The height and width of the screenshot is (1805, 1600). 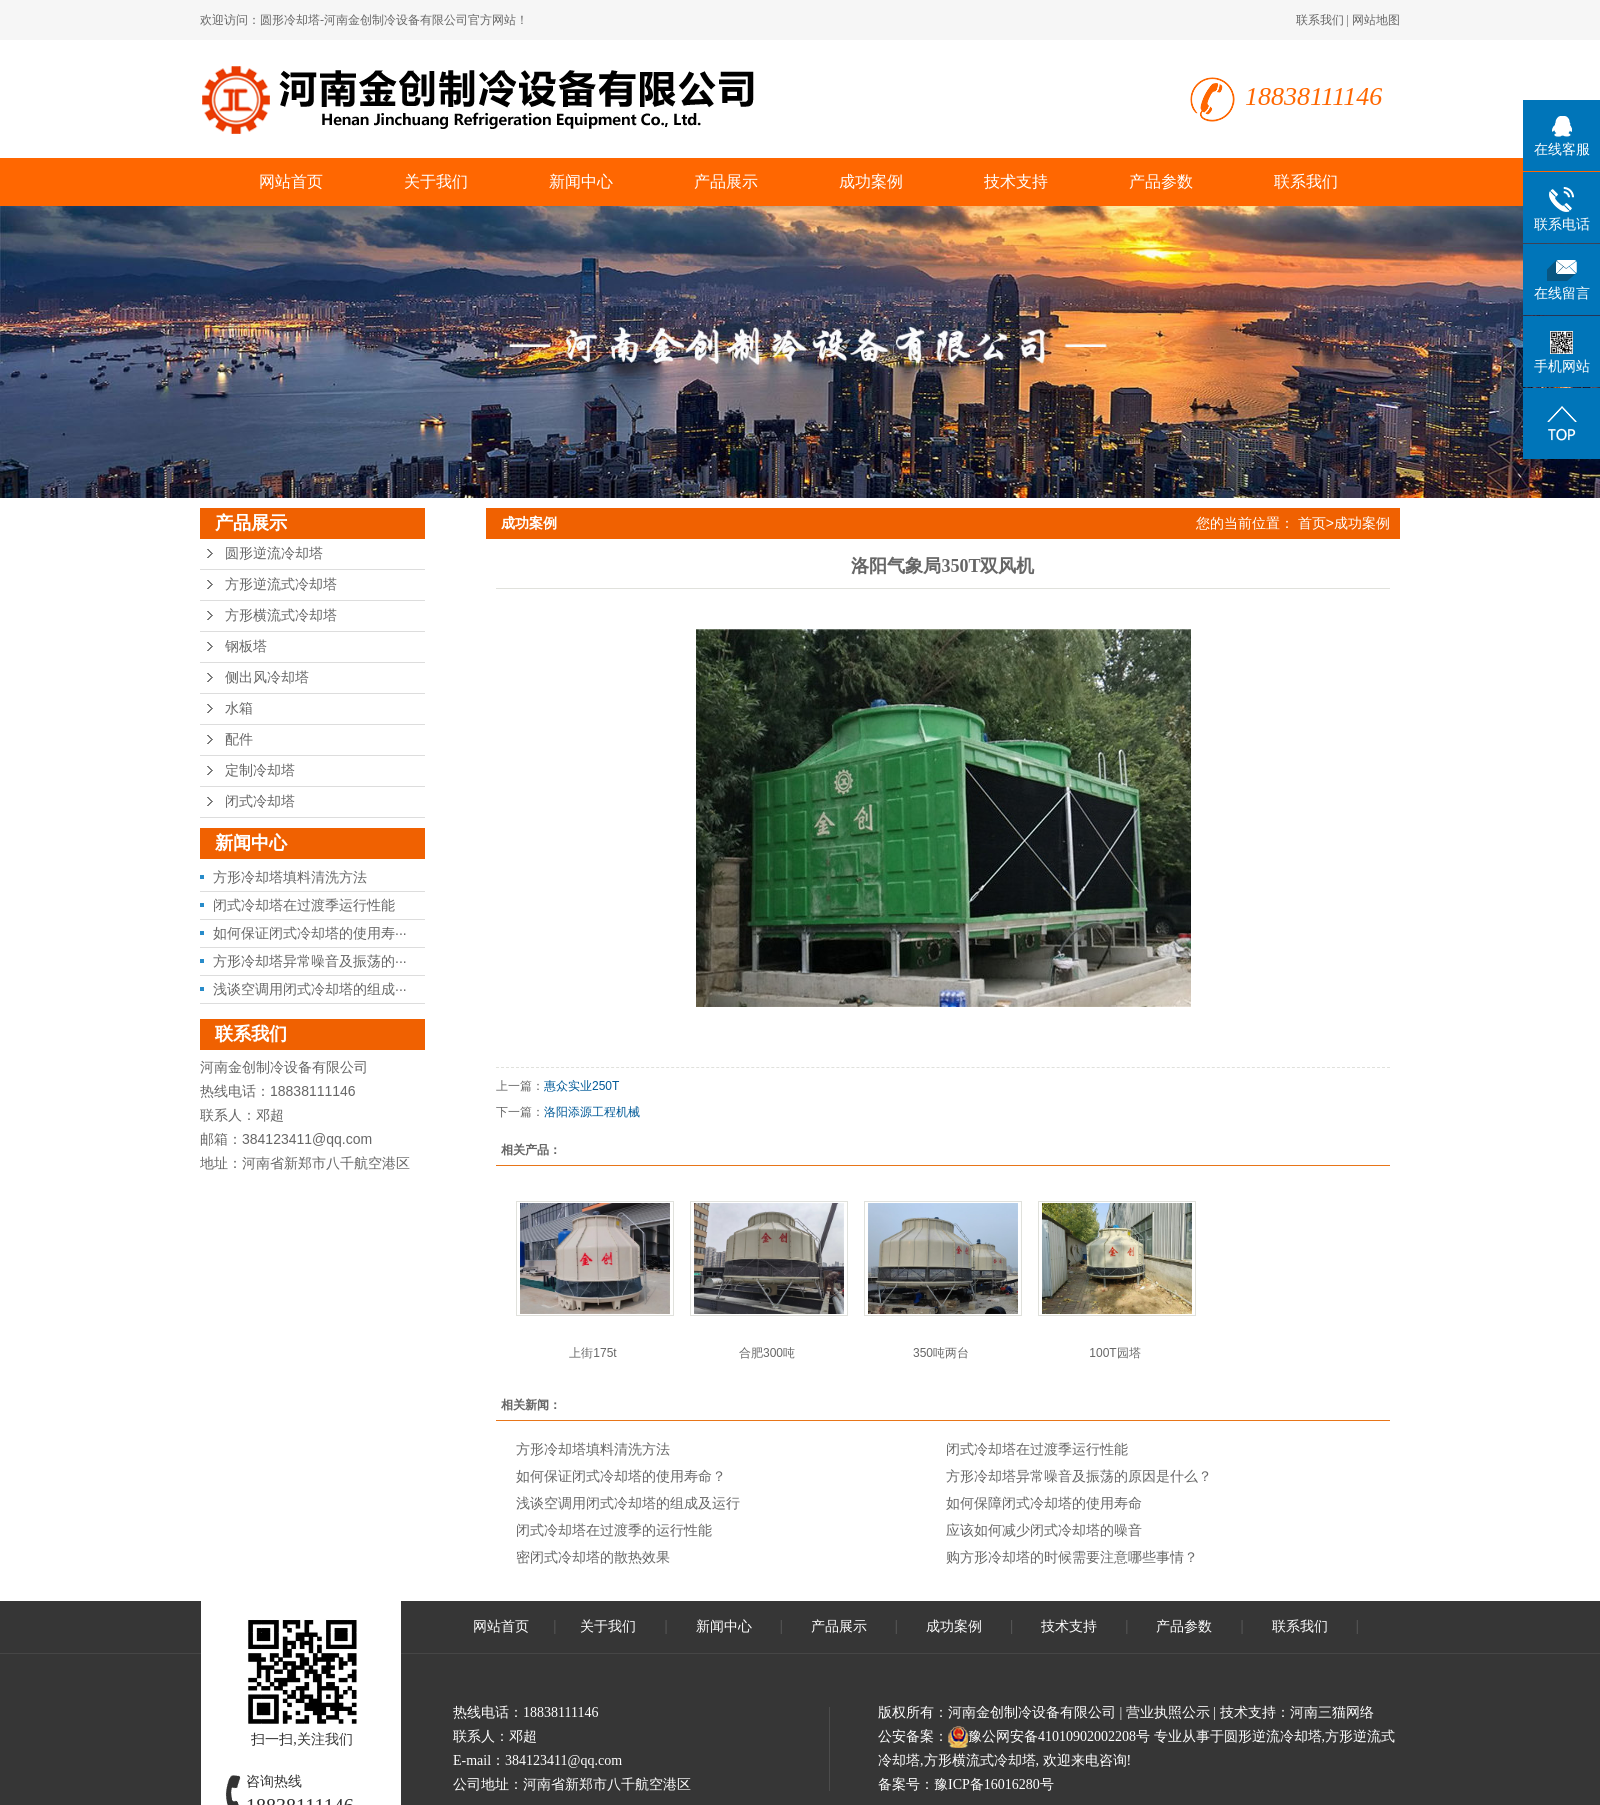 What do you see at coordinates (1332, 1712) in the screenshot?
I see `河南三猫网络` at bounding box center [1332, 1712].